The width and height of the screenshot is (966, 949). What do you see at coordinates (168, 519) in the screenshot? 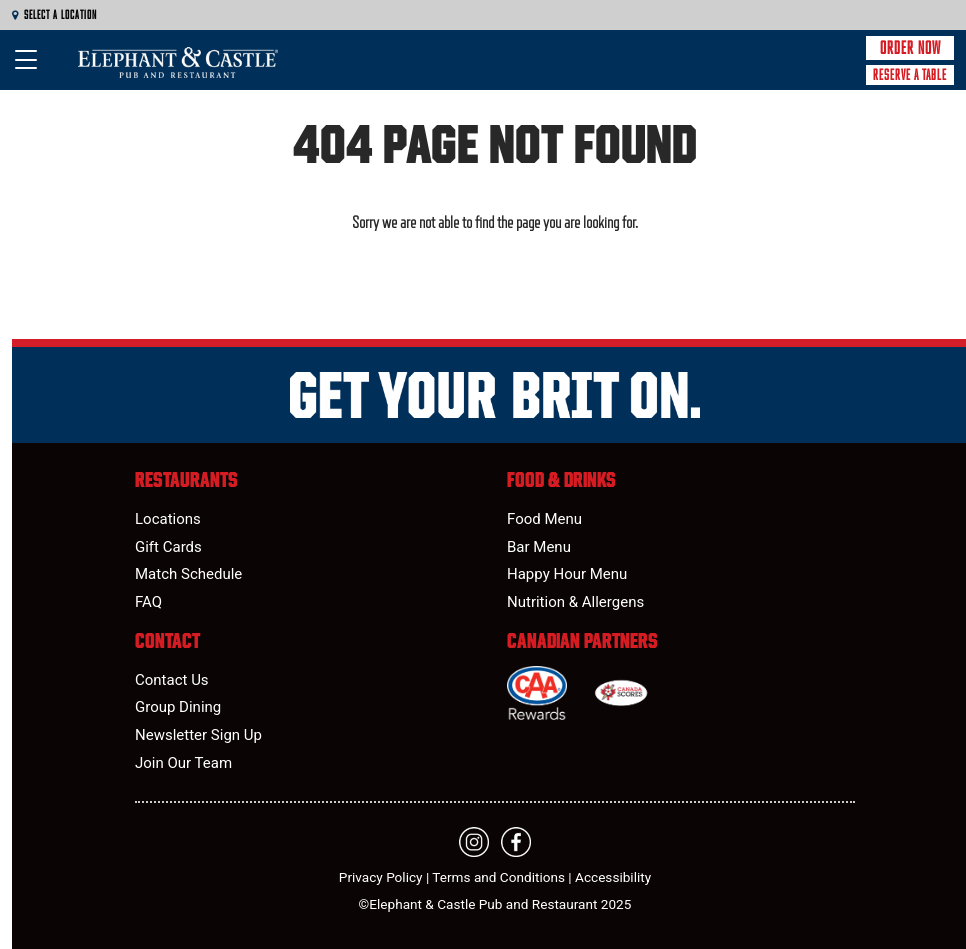
I see `Locations` at bounding box center [168, 519].